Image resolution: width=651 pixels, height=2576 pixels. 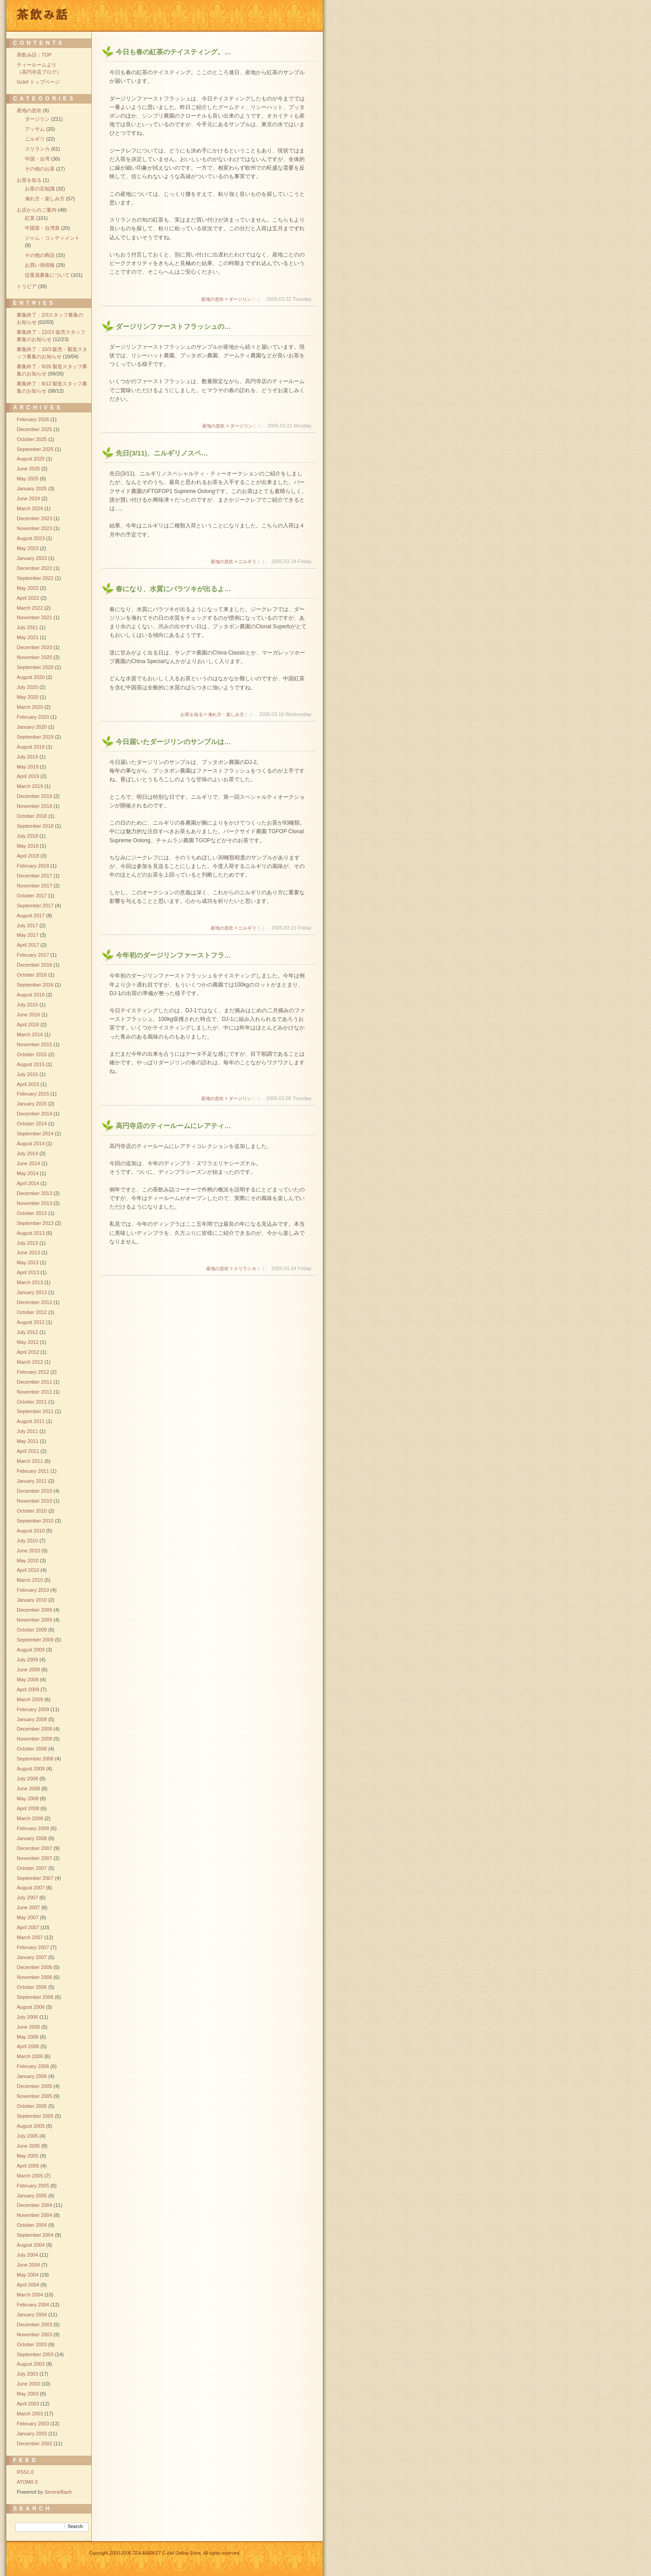 I want to click on December 2007, so click(x=34, y=1848).